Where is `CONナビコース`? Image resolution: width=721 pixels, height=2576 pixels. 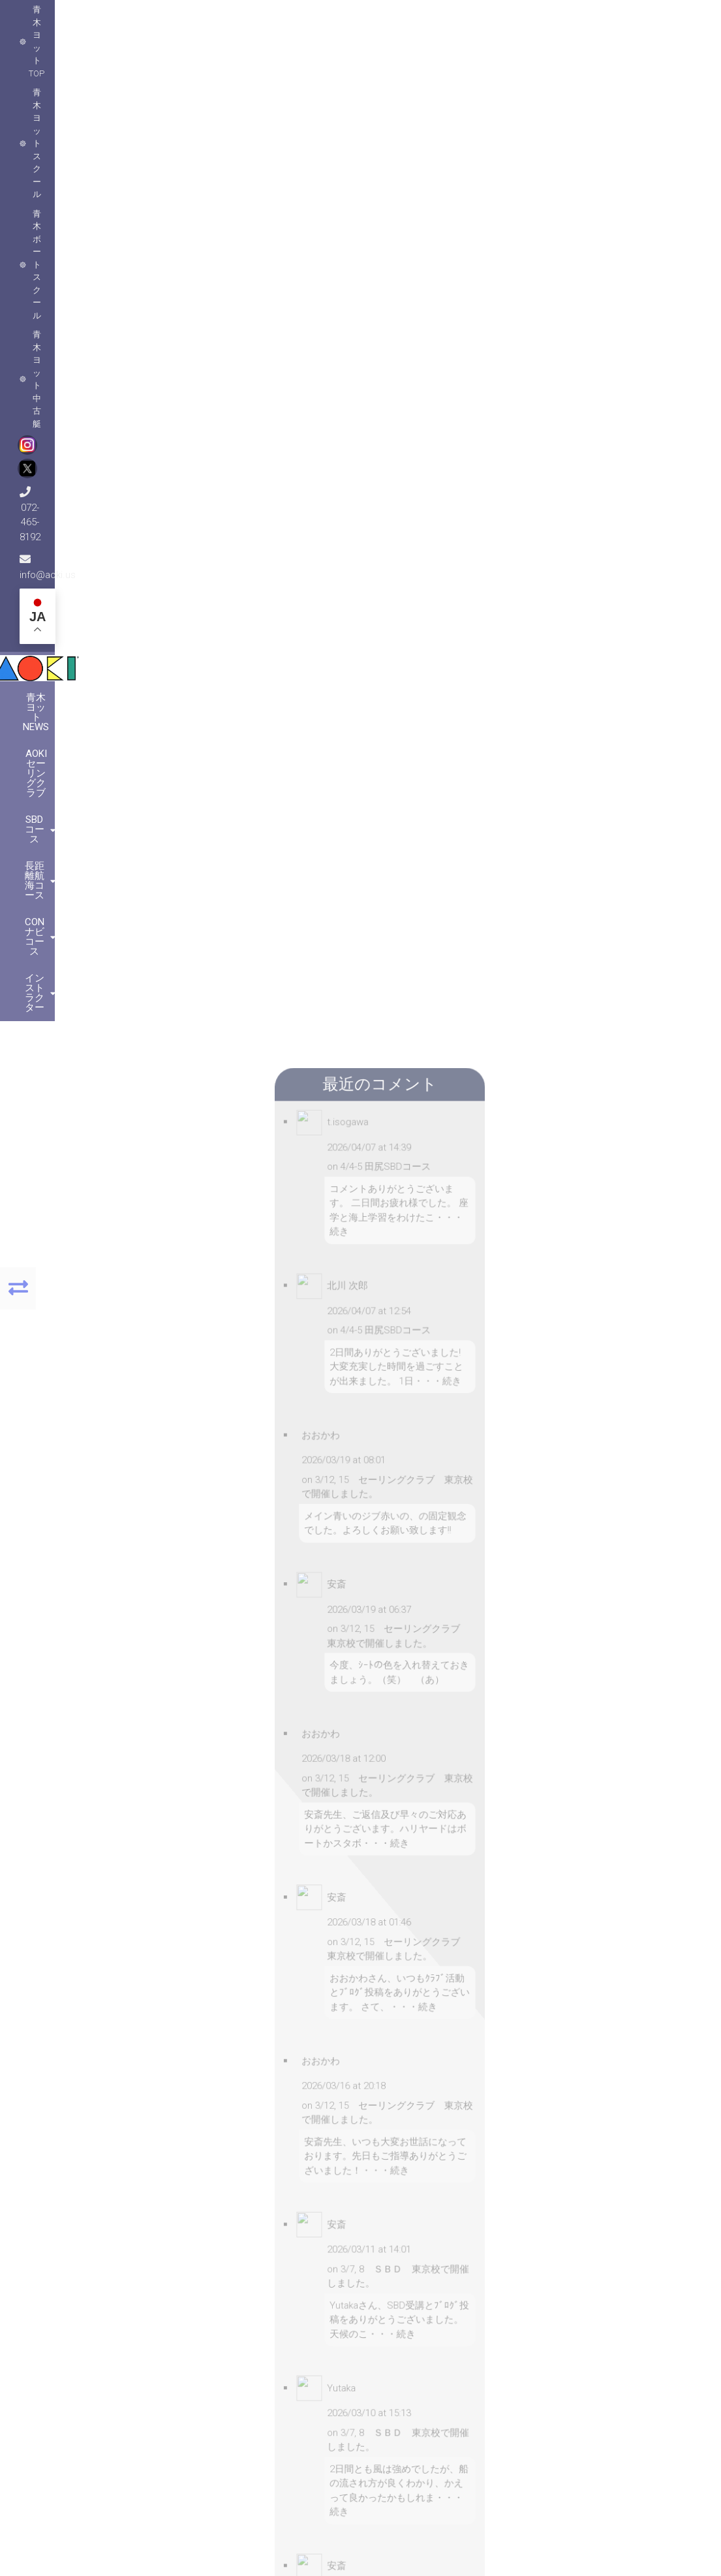
CONナビコース is located at coordinates (501, 119).